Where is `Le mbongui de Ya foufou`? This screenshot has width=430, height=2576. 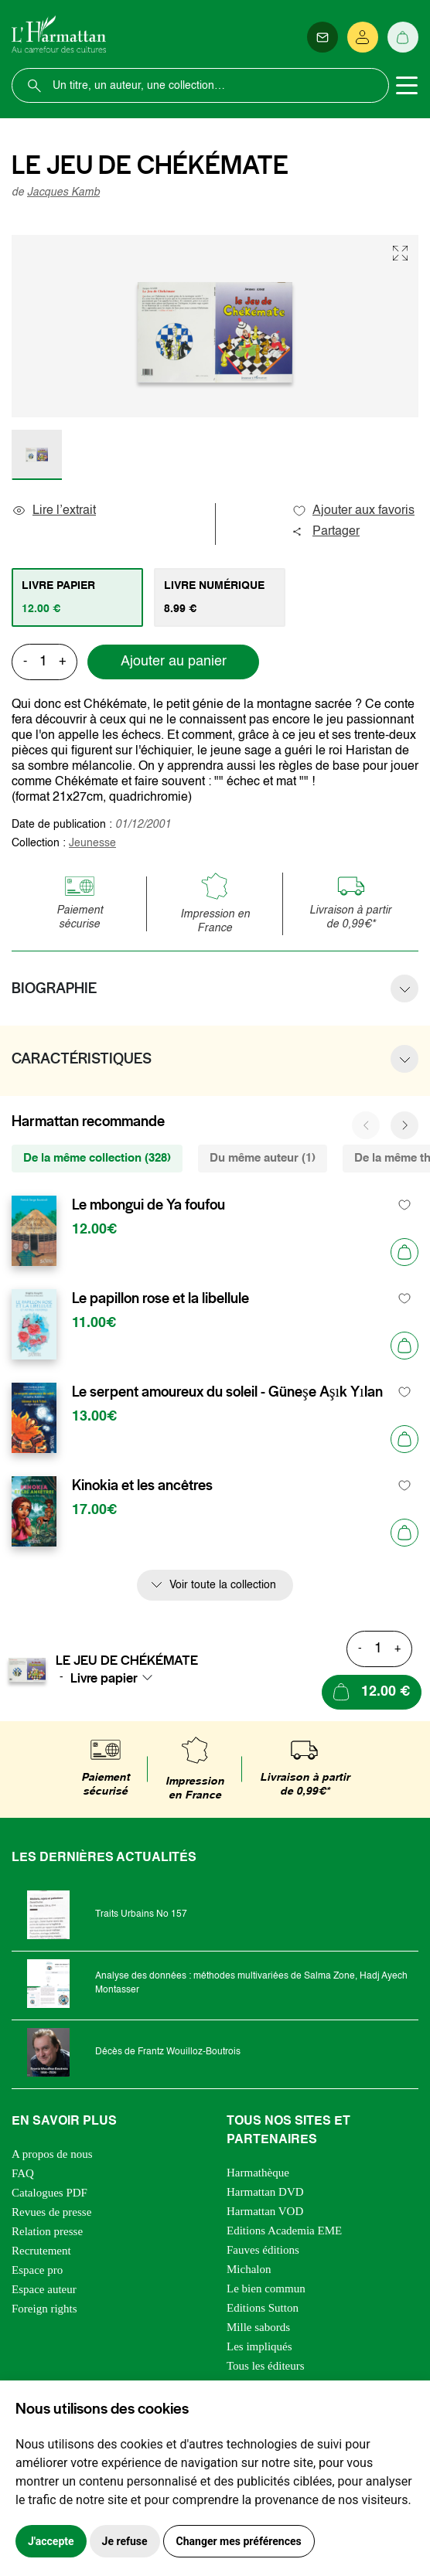 Le mbongui de Ya foufou is located at coordinates (148, 1205).